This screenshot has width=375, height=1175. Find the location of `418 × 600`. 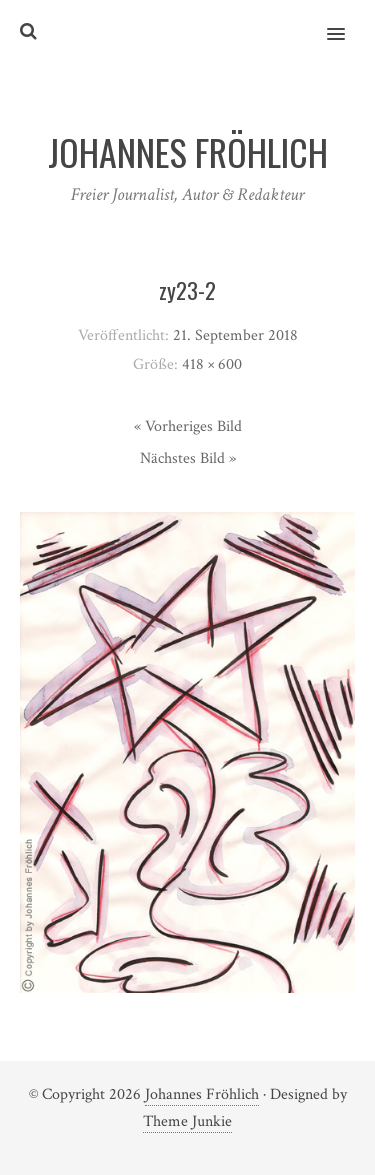

418 × 600 is located at coordinates (212, 364).